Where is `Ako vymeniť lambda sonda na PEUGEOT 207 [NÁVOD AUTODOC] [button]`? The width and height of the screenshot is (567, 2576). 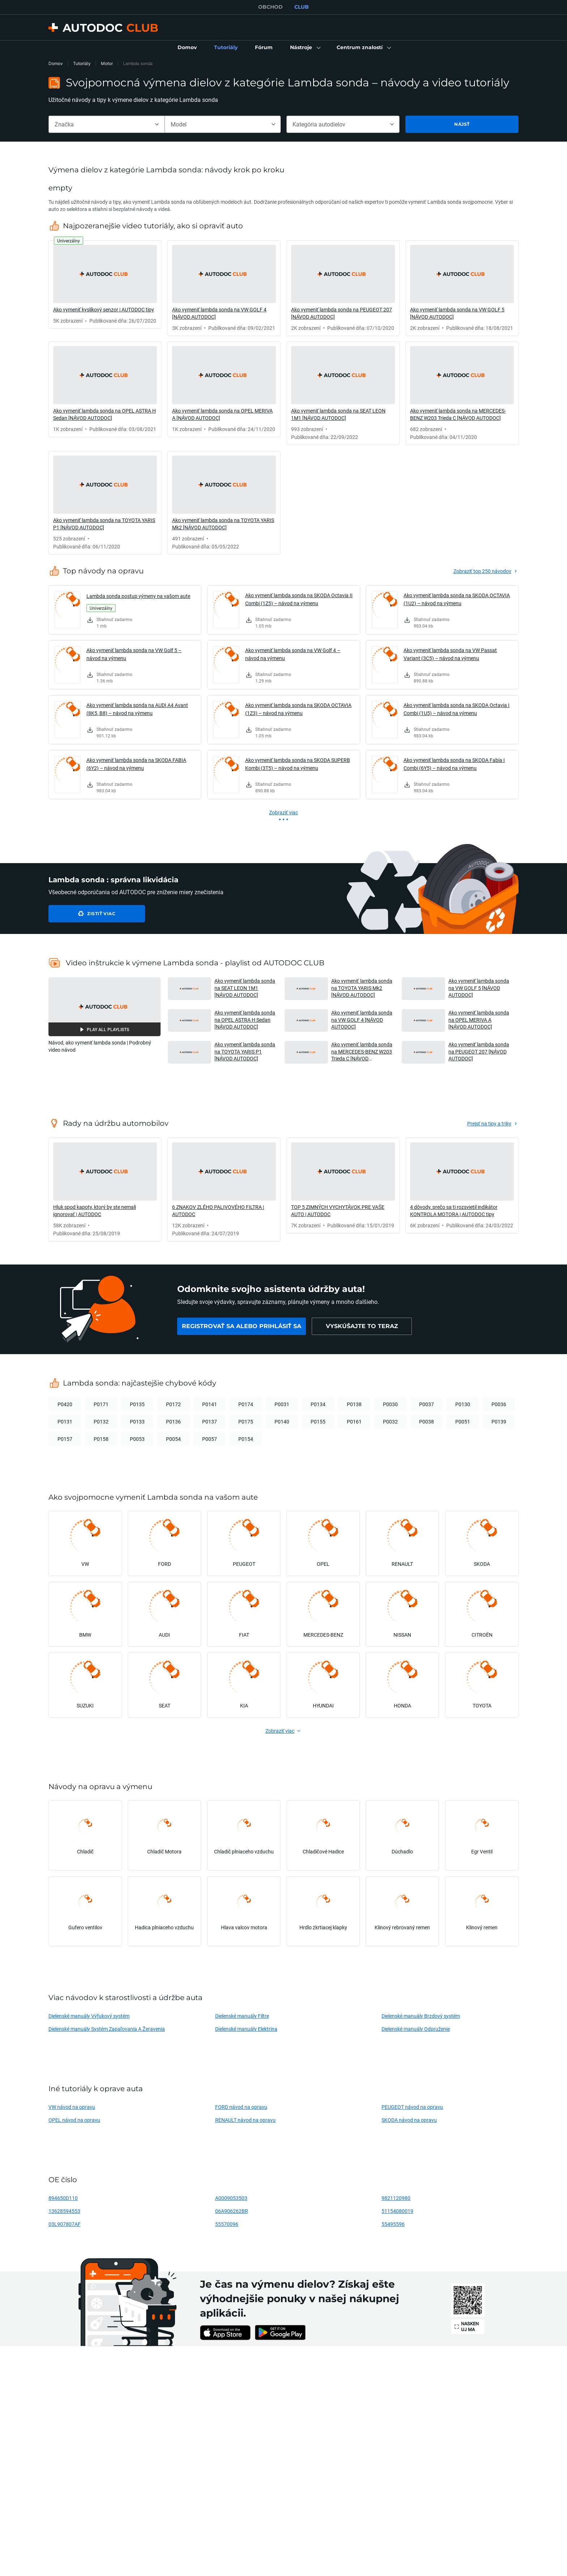 Ako vymeniť lambda sonda na PEUGEOT 207 [NÁVOD AUTODOC] [button] is located at coordinates (478, 1051).